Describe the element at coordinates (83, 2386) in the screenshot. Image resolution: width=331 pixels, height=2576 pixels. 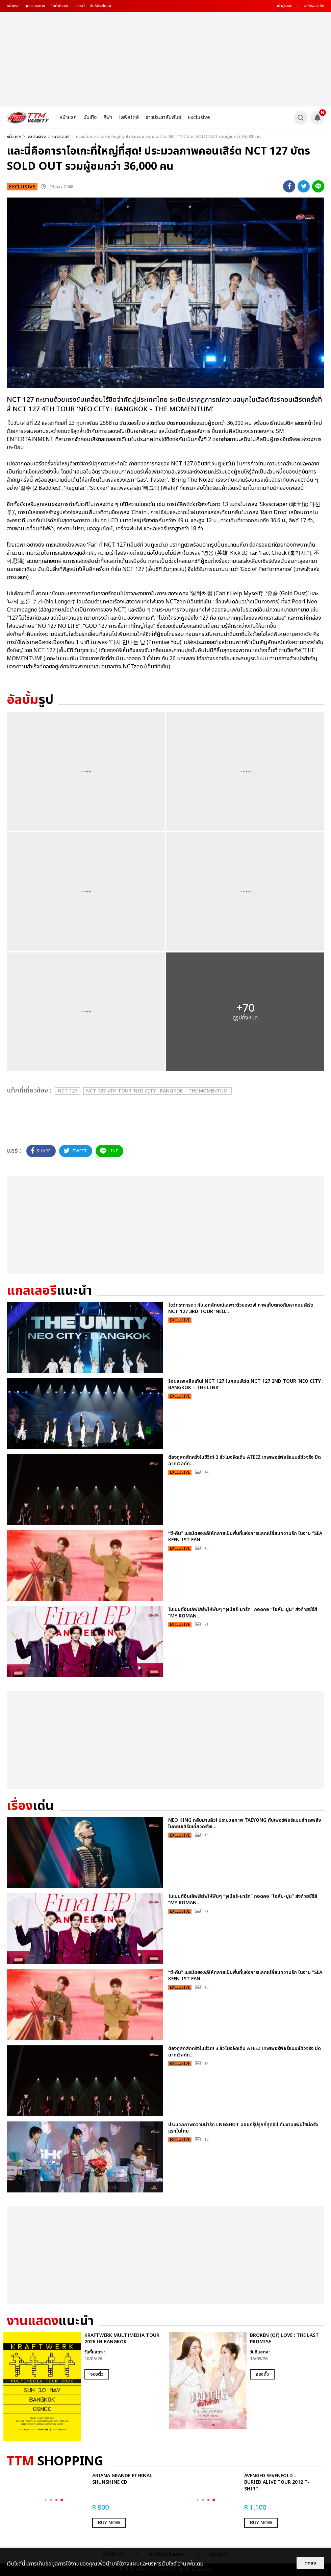
I see `[option]` at that location.